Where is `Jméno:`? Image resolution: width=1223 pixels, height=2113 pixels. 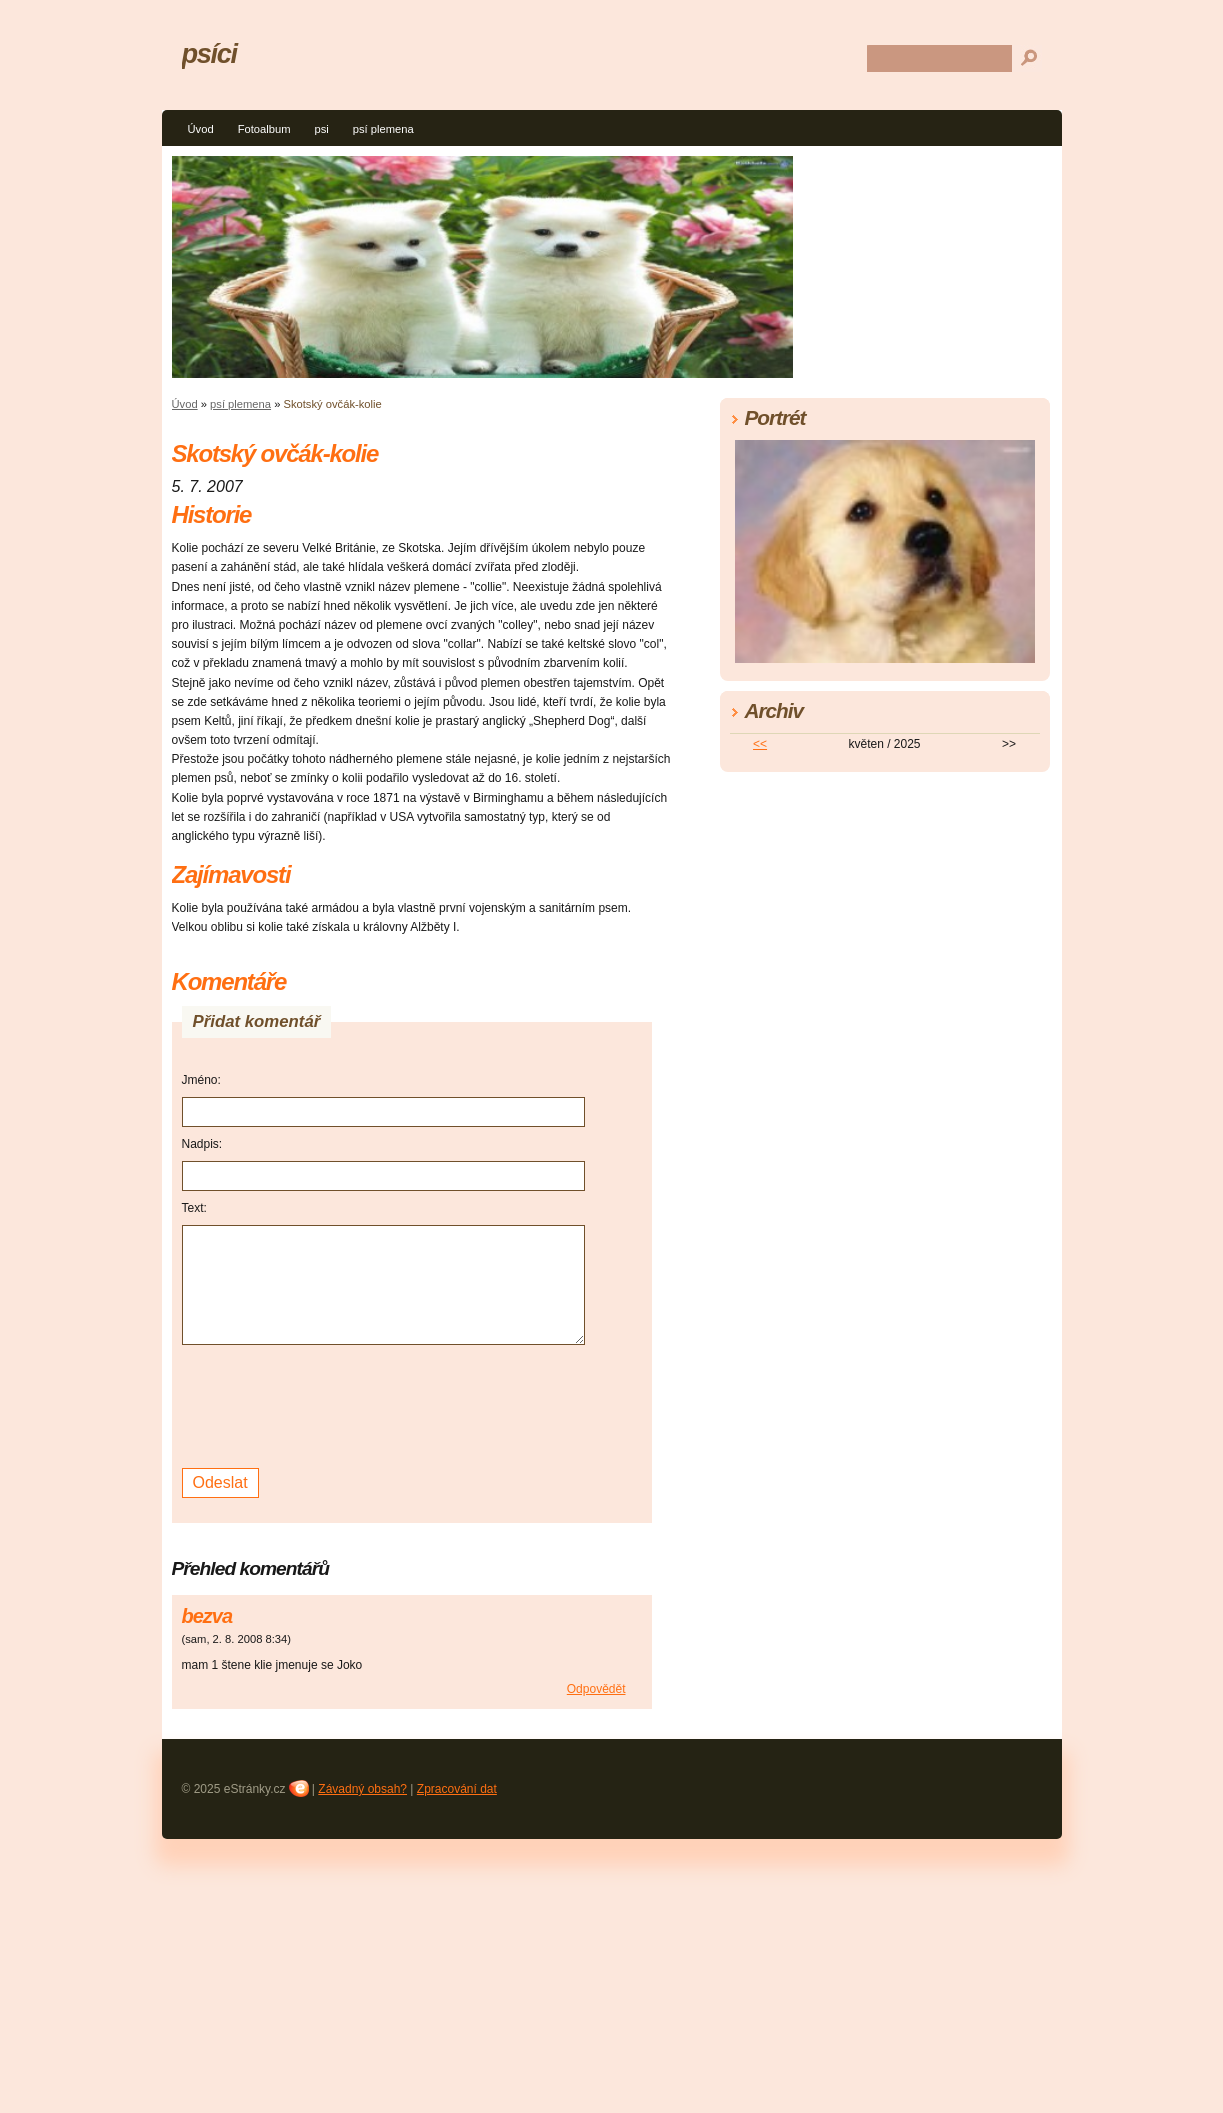
Jméno: is located at coordinates (201, 1080).